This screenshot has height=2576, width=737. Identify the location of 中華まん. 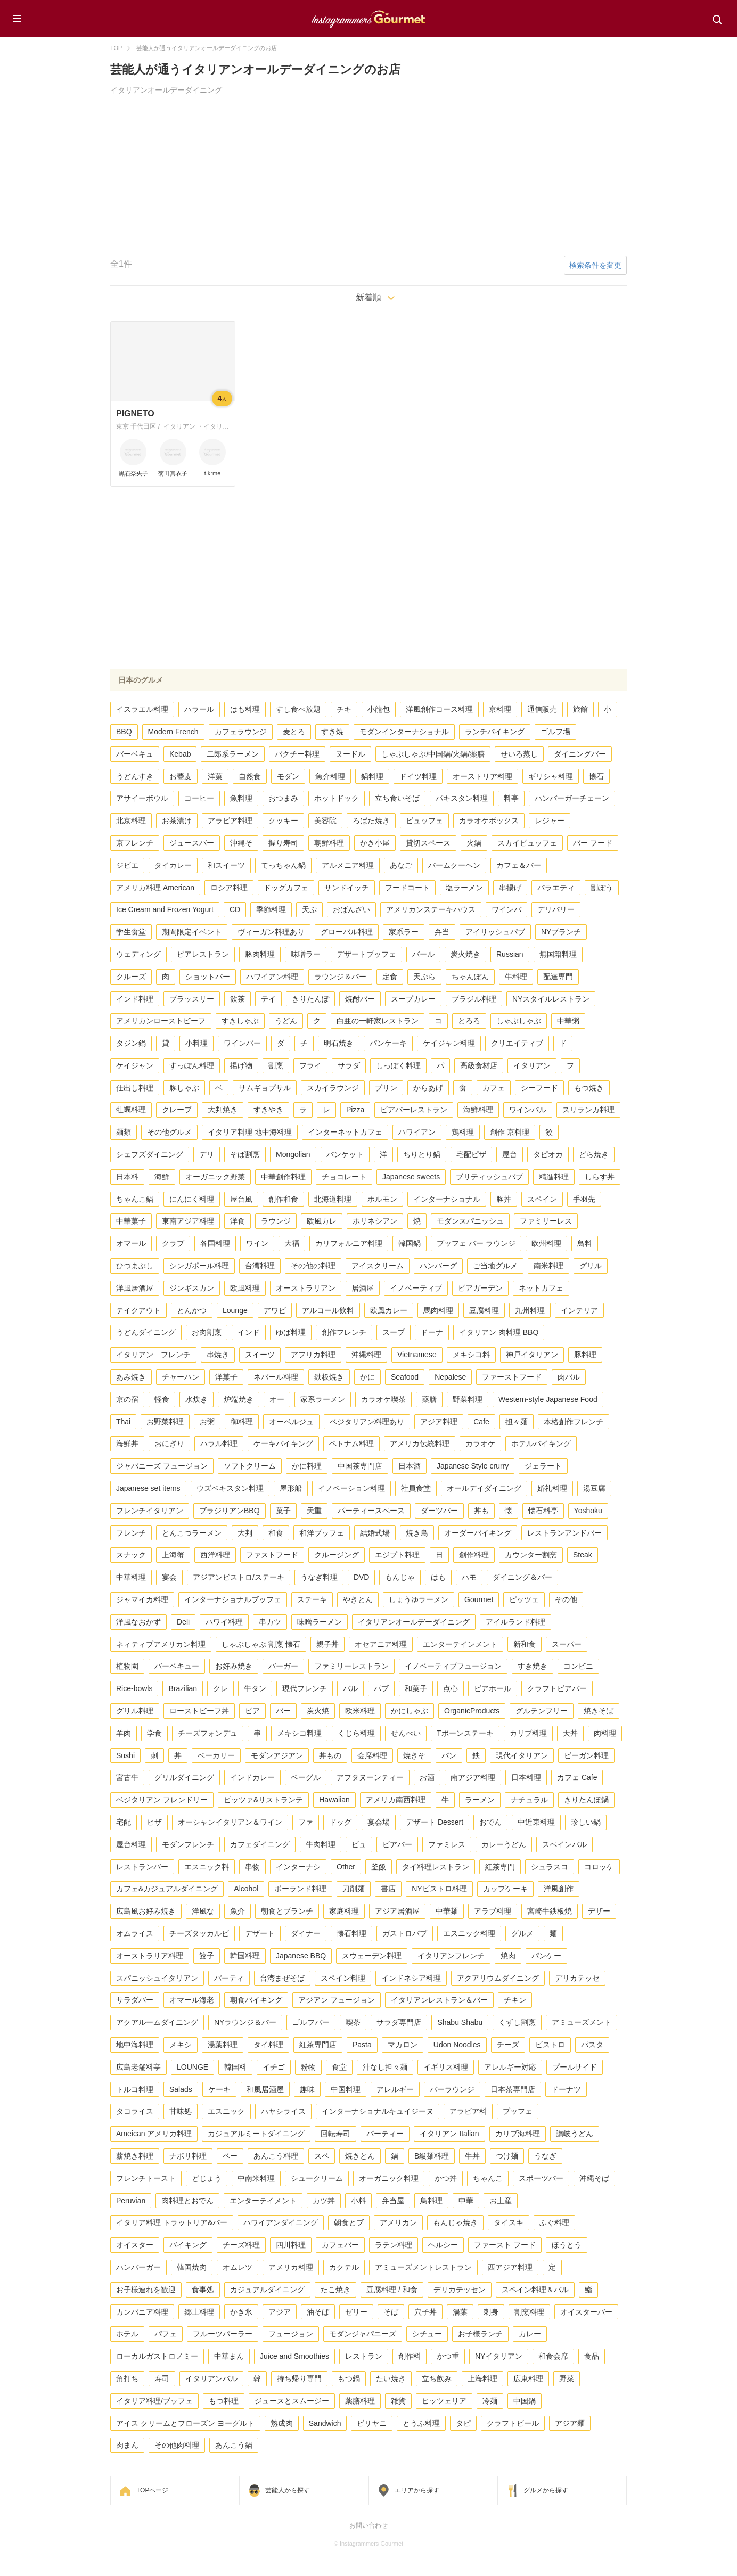
(229, 2356).